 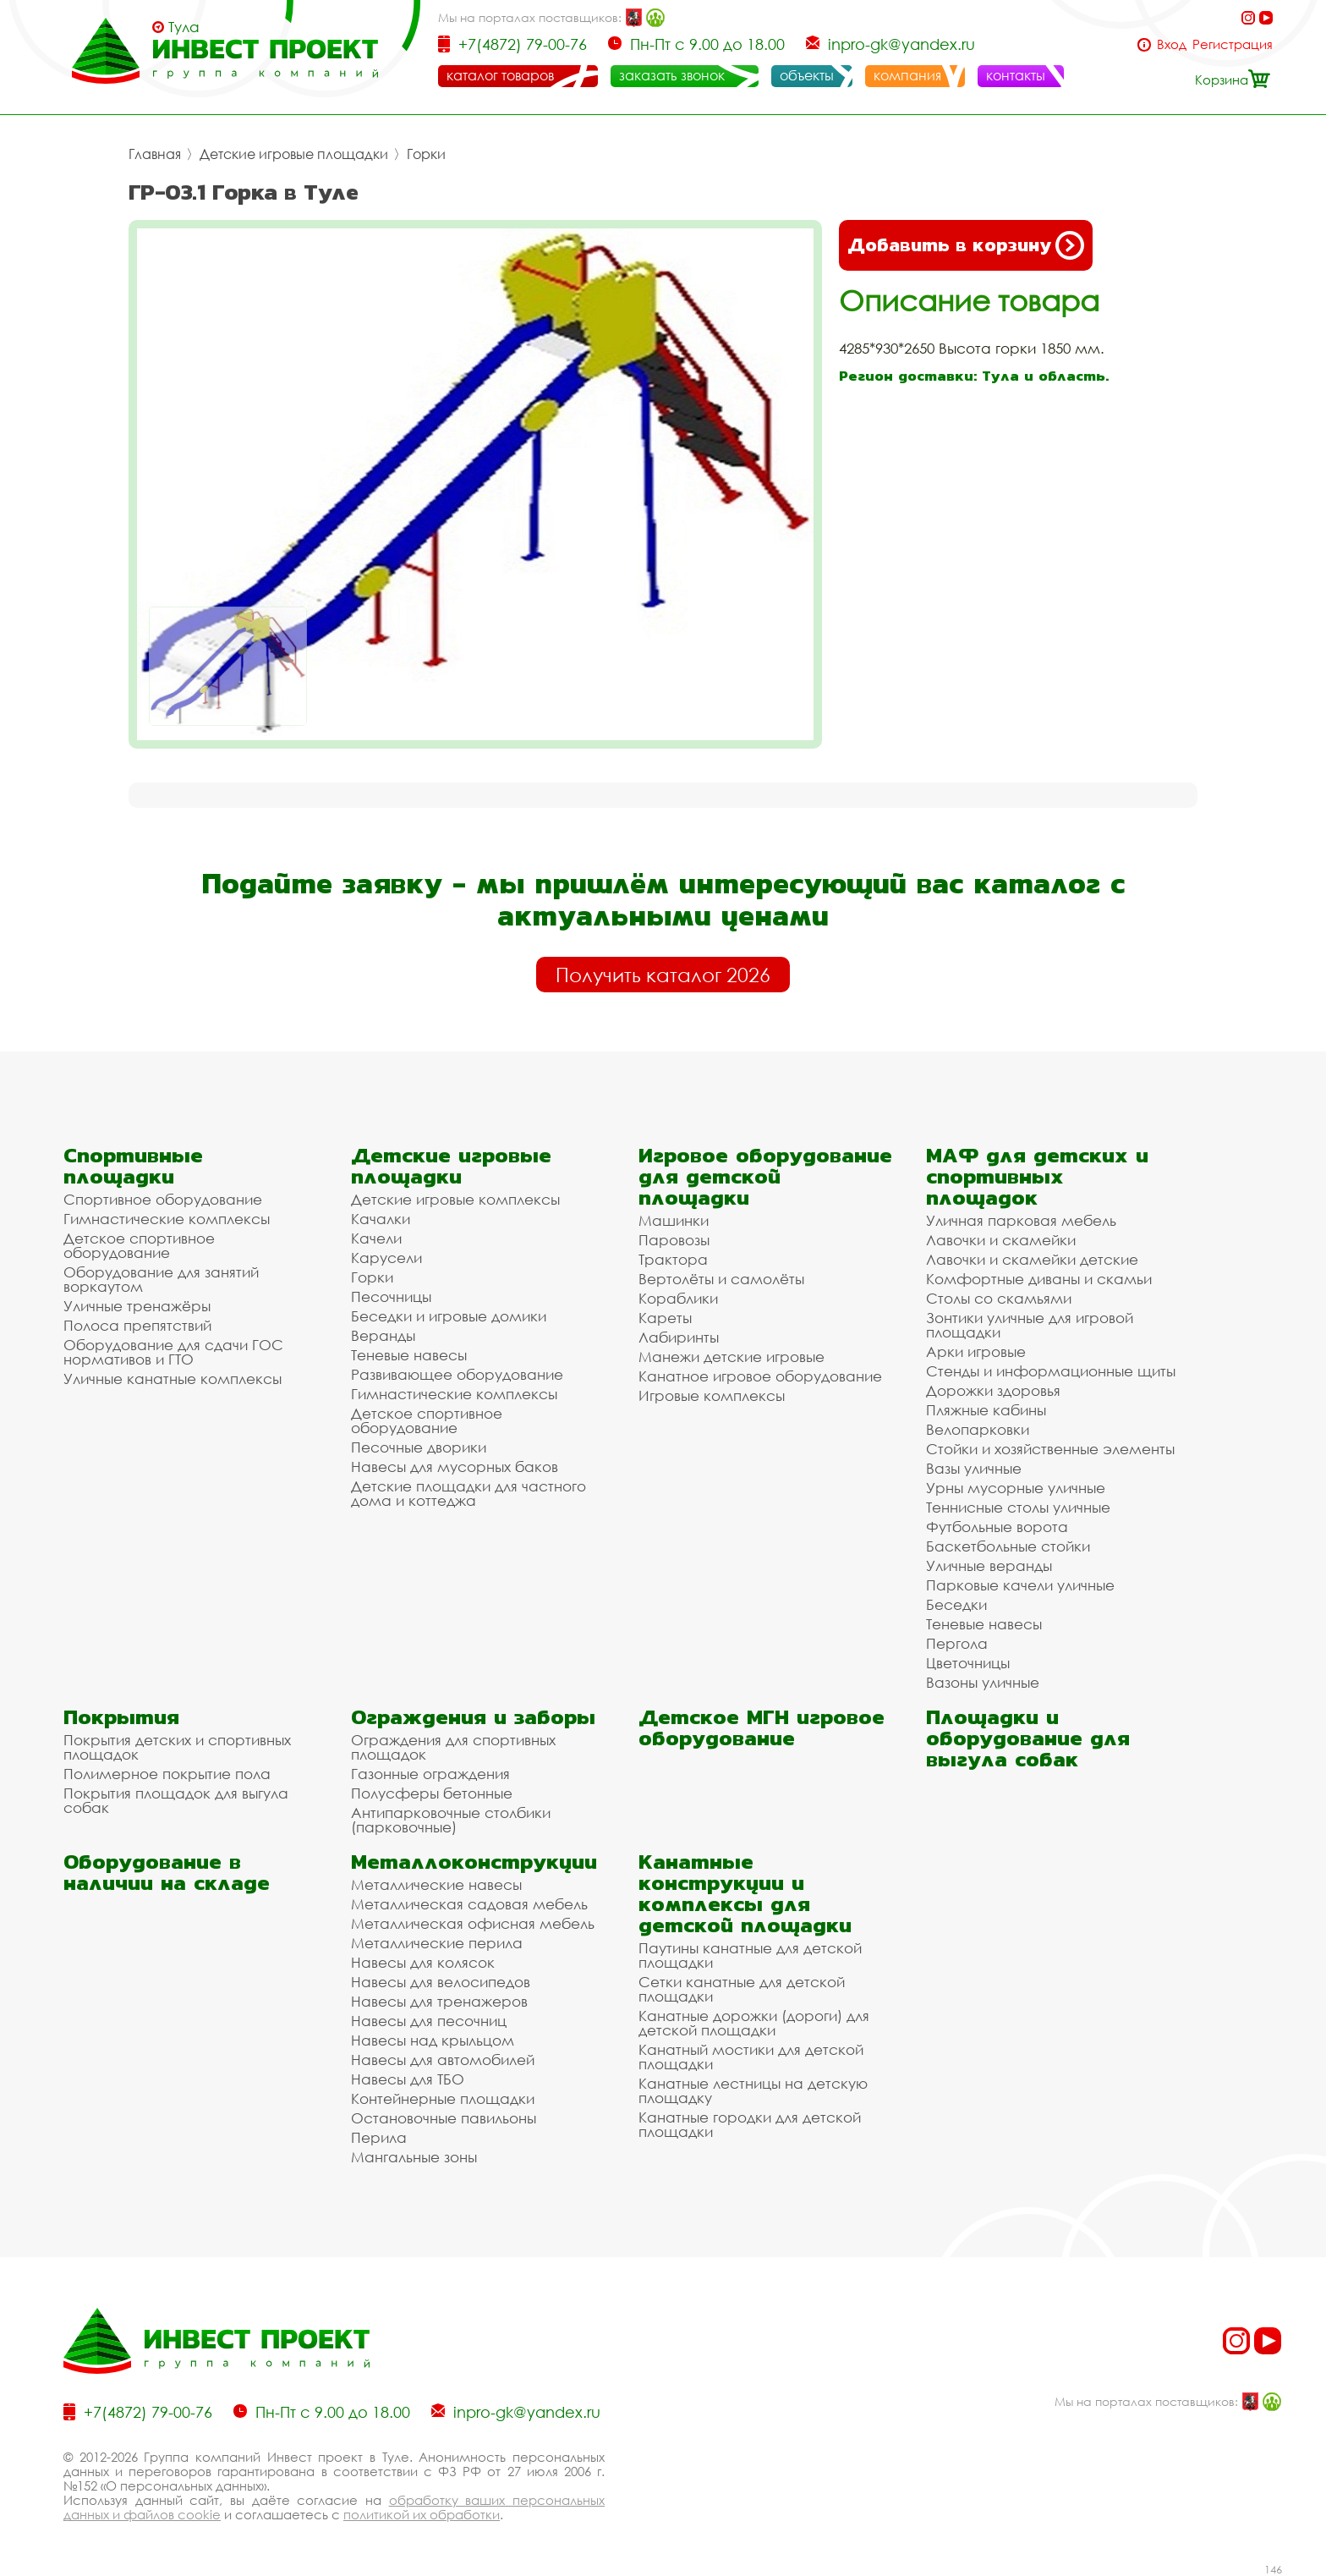 What do you see at coordinates (426, 154) in the screenshot?
I see `Горки` at bounding box center [426, 154].